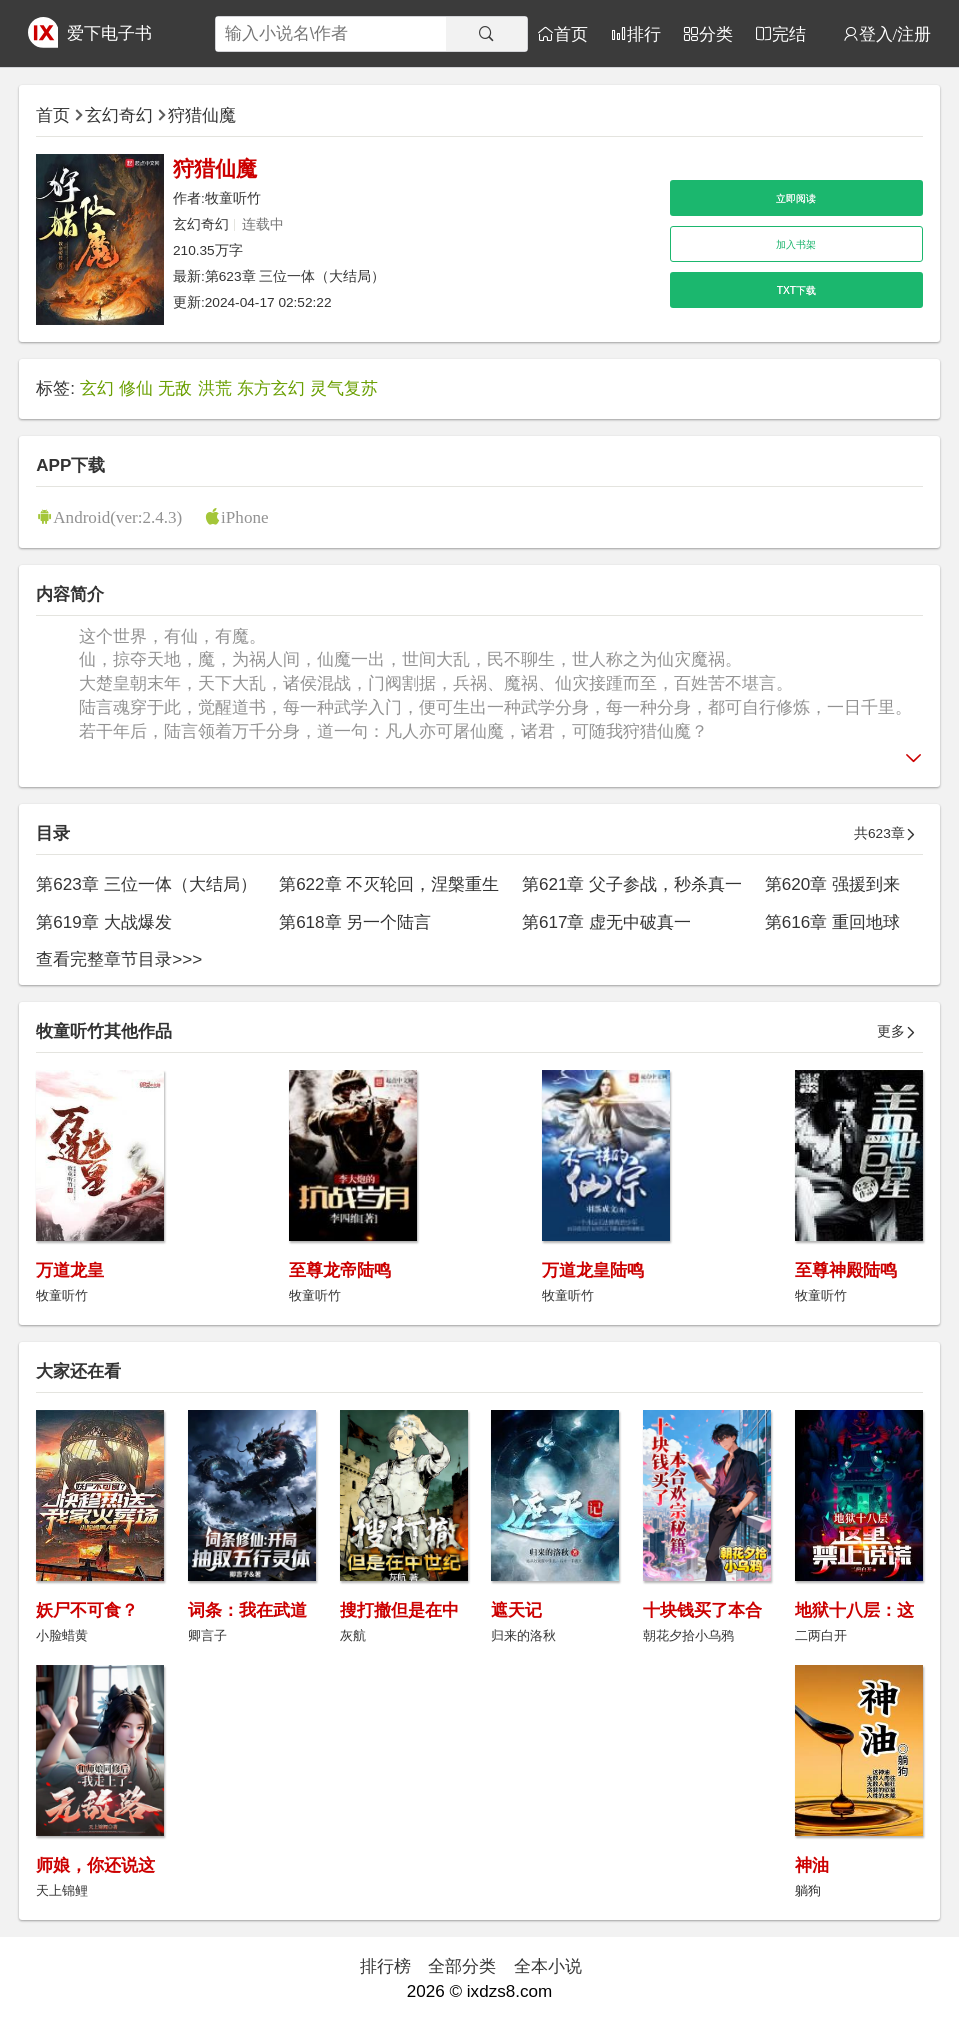  I want to click on 第617章 虚无中破真一, so click(606, 922).